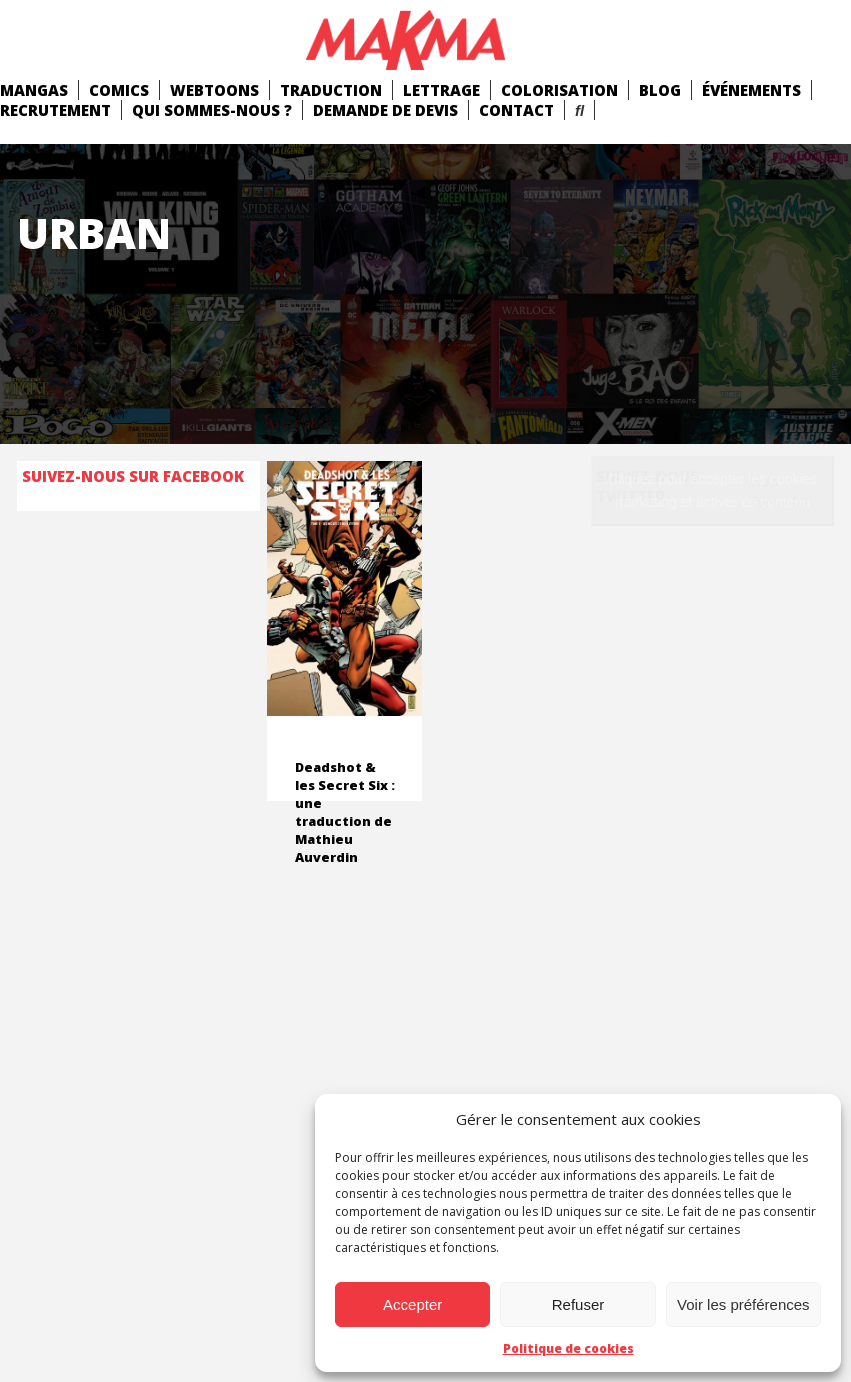 The height and width of the screenshot is (1382, 851). What do you see at coordinates (34, 90) in the screenshot?
I see `mangas` at bounding box center [34, 90].